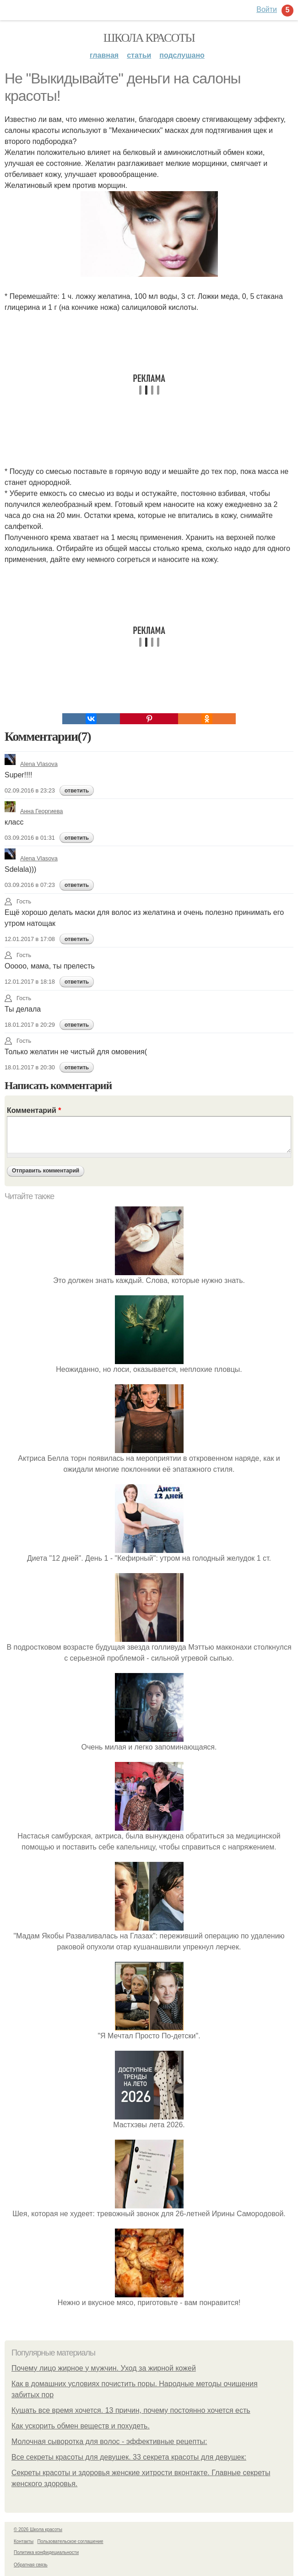 This screenshot has height=2576, width=298. Describe the element at coordinates (104, 55) in the screenshot. I see `Главная` at that location.